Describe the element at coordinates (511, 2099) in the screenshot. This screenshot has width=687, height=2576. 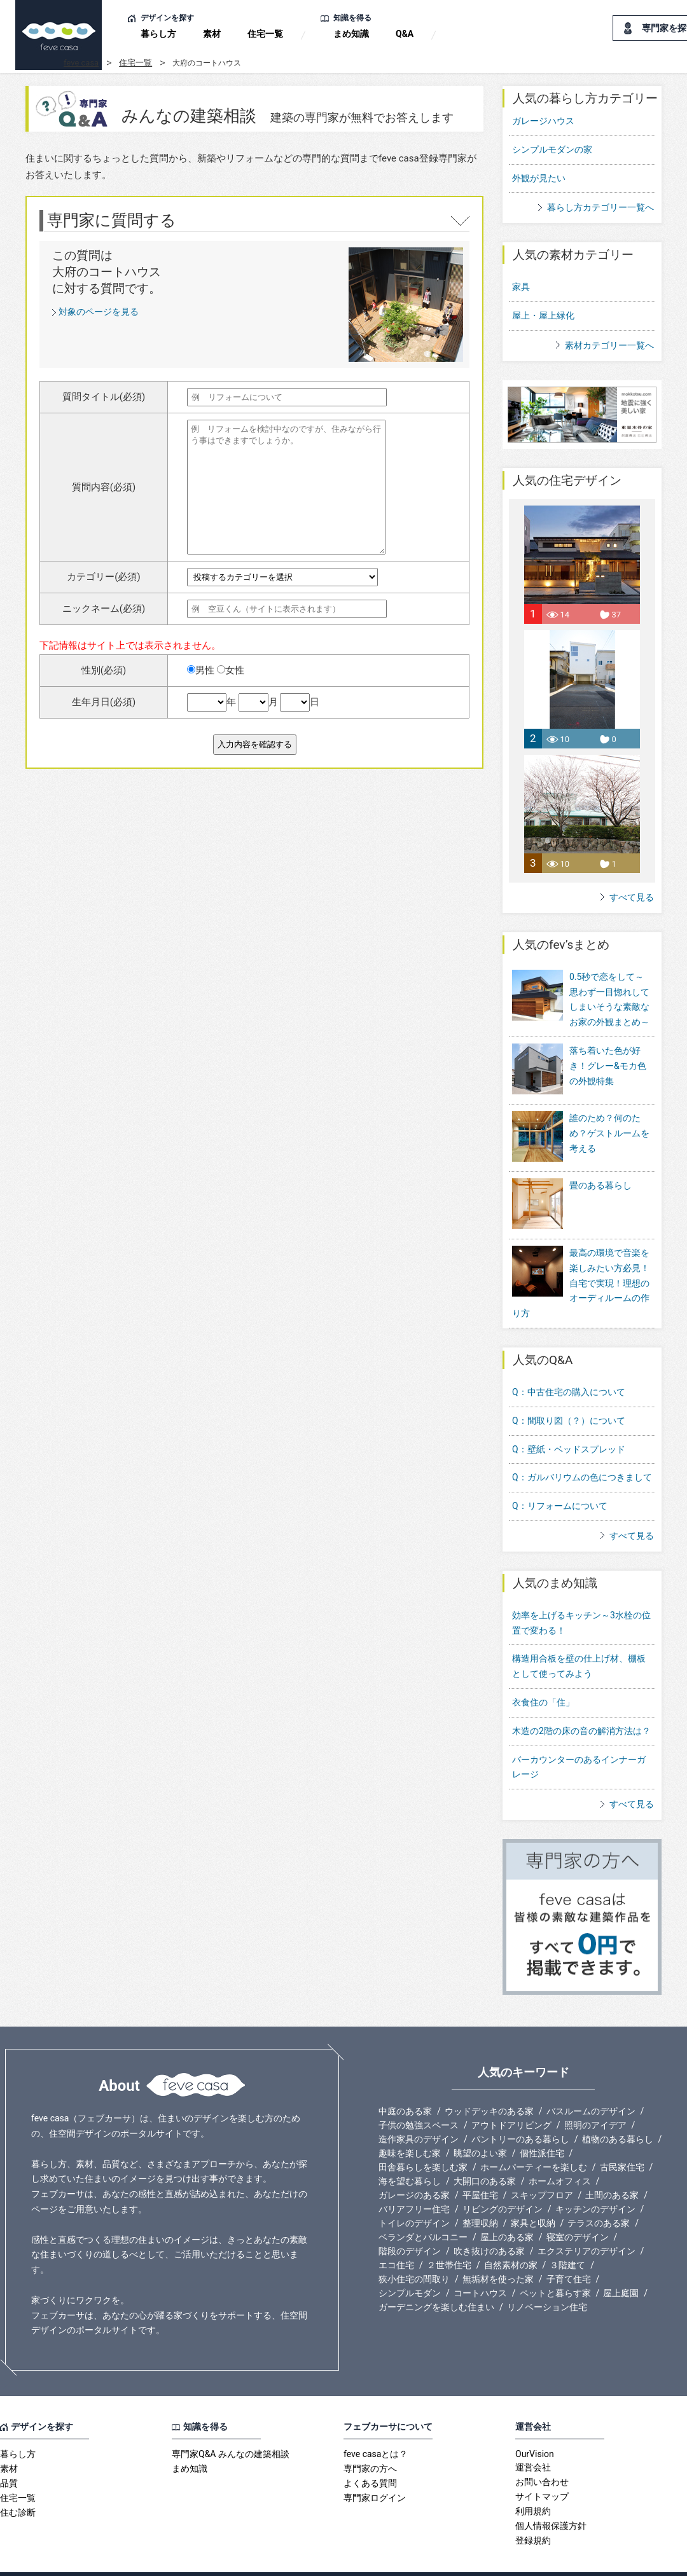
I see `アウトドアリビング` at that location.